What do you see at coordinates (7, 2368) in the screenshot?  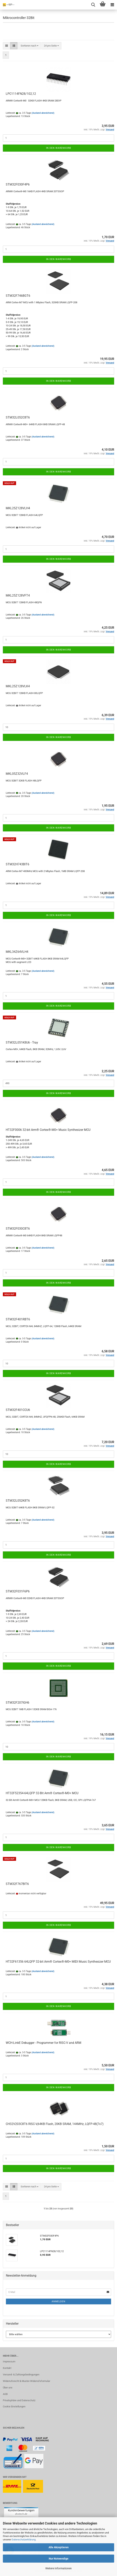 I see `Kontakt` at bounding box center [7, 2368].